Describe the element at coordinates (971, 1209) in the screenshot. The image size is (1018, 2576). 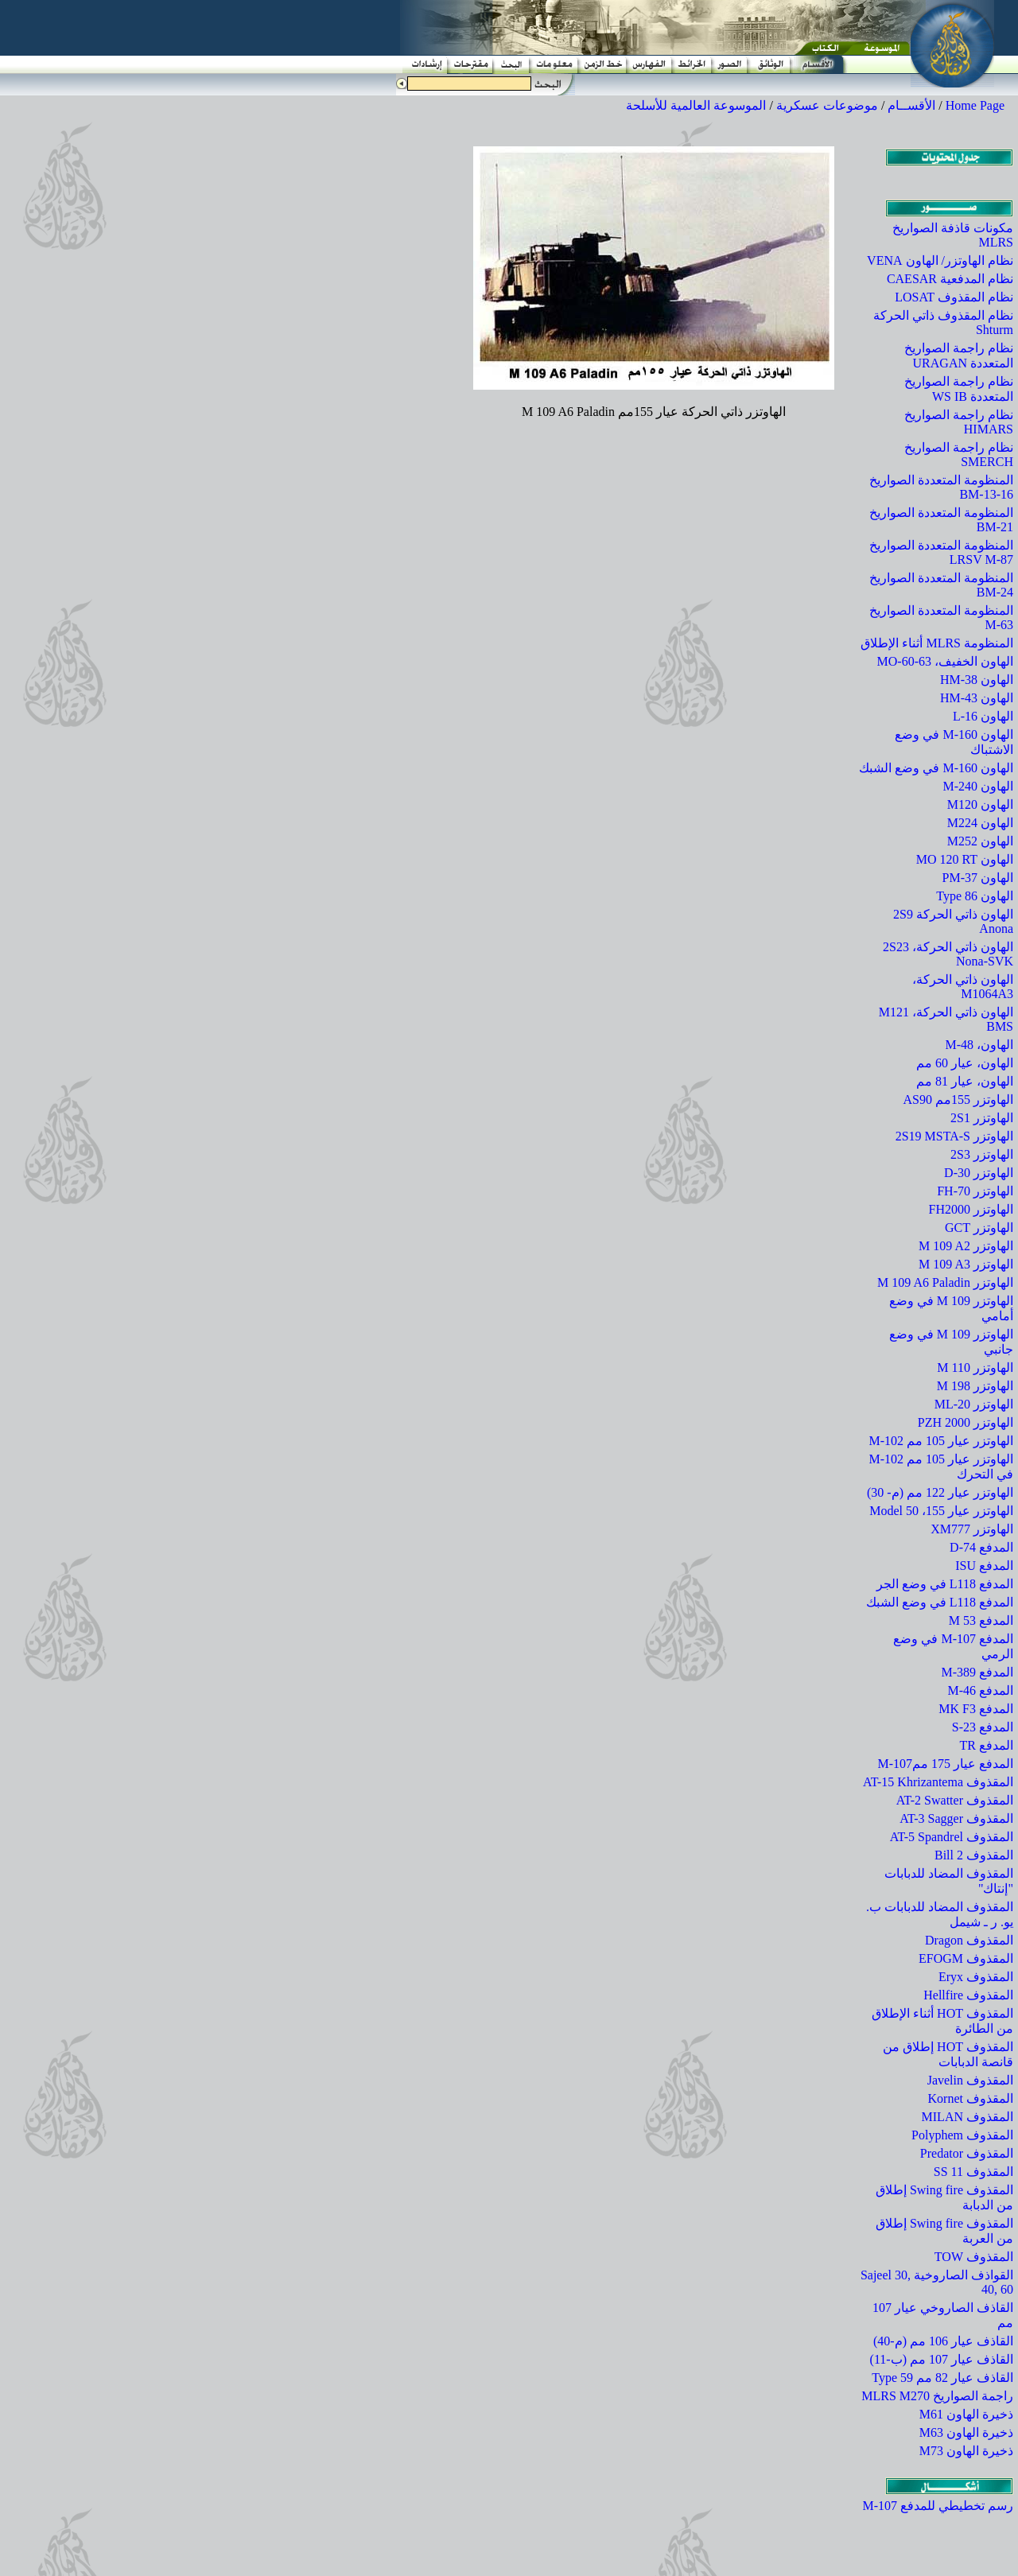
I see `الهاوتزر FH2000` at that location.